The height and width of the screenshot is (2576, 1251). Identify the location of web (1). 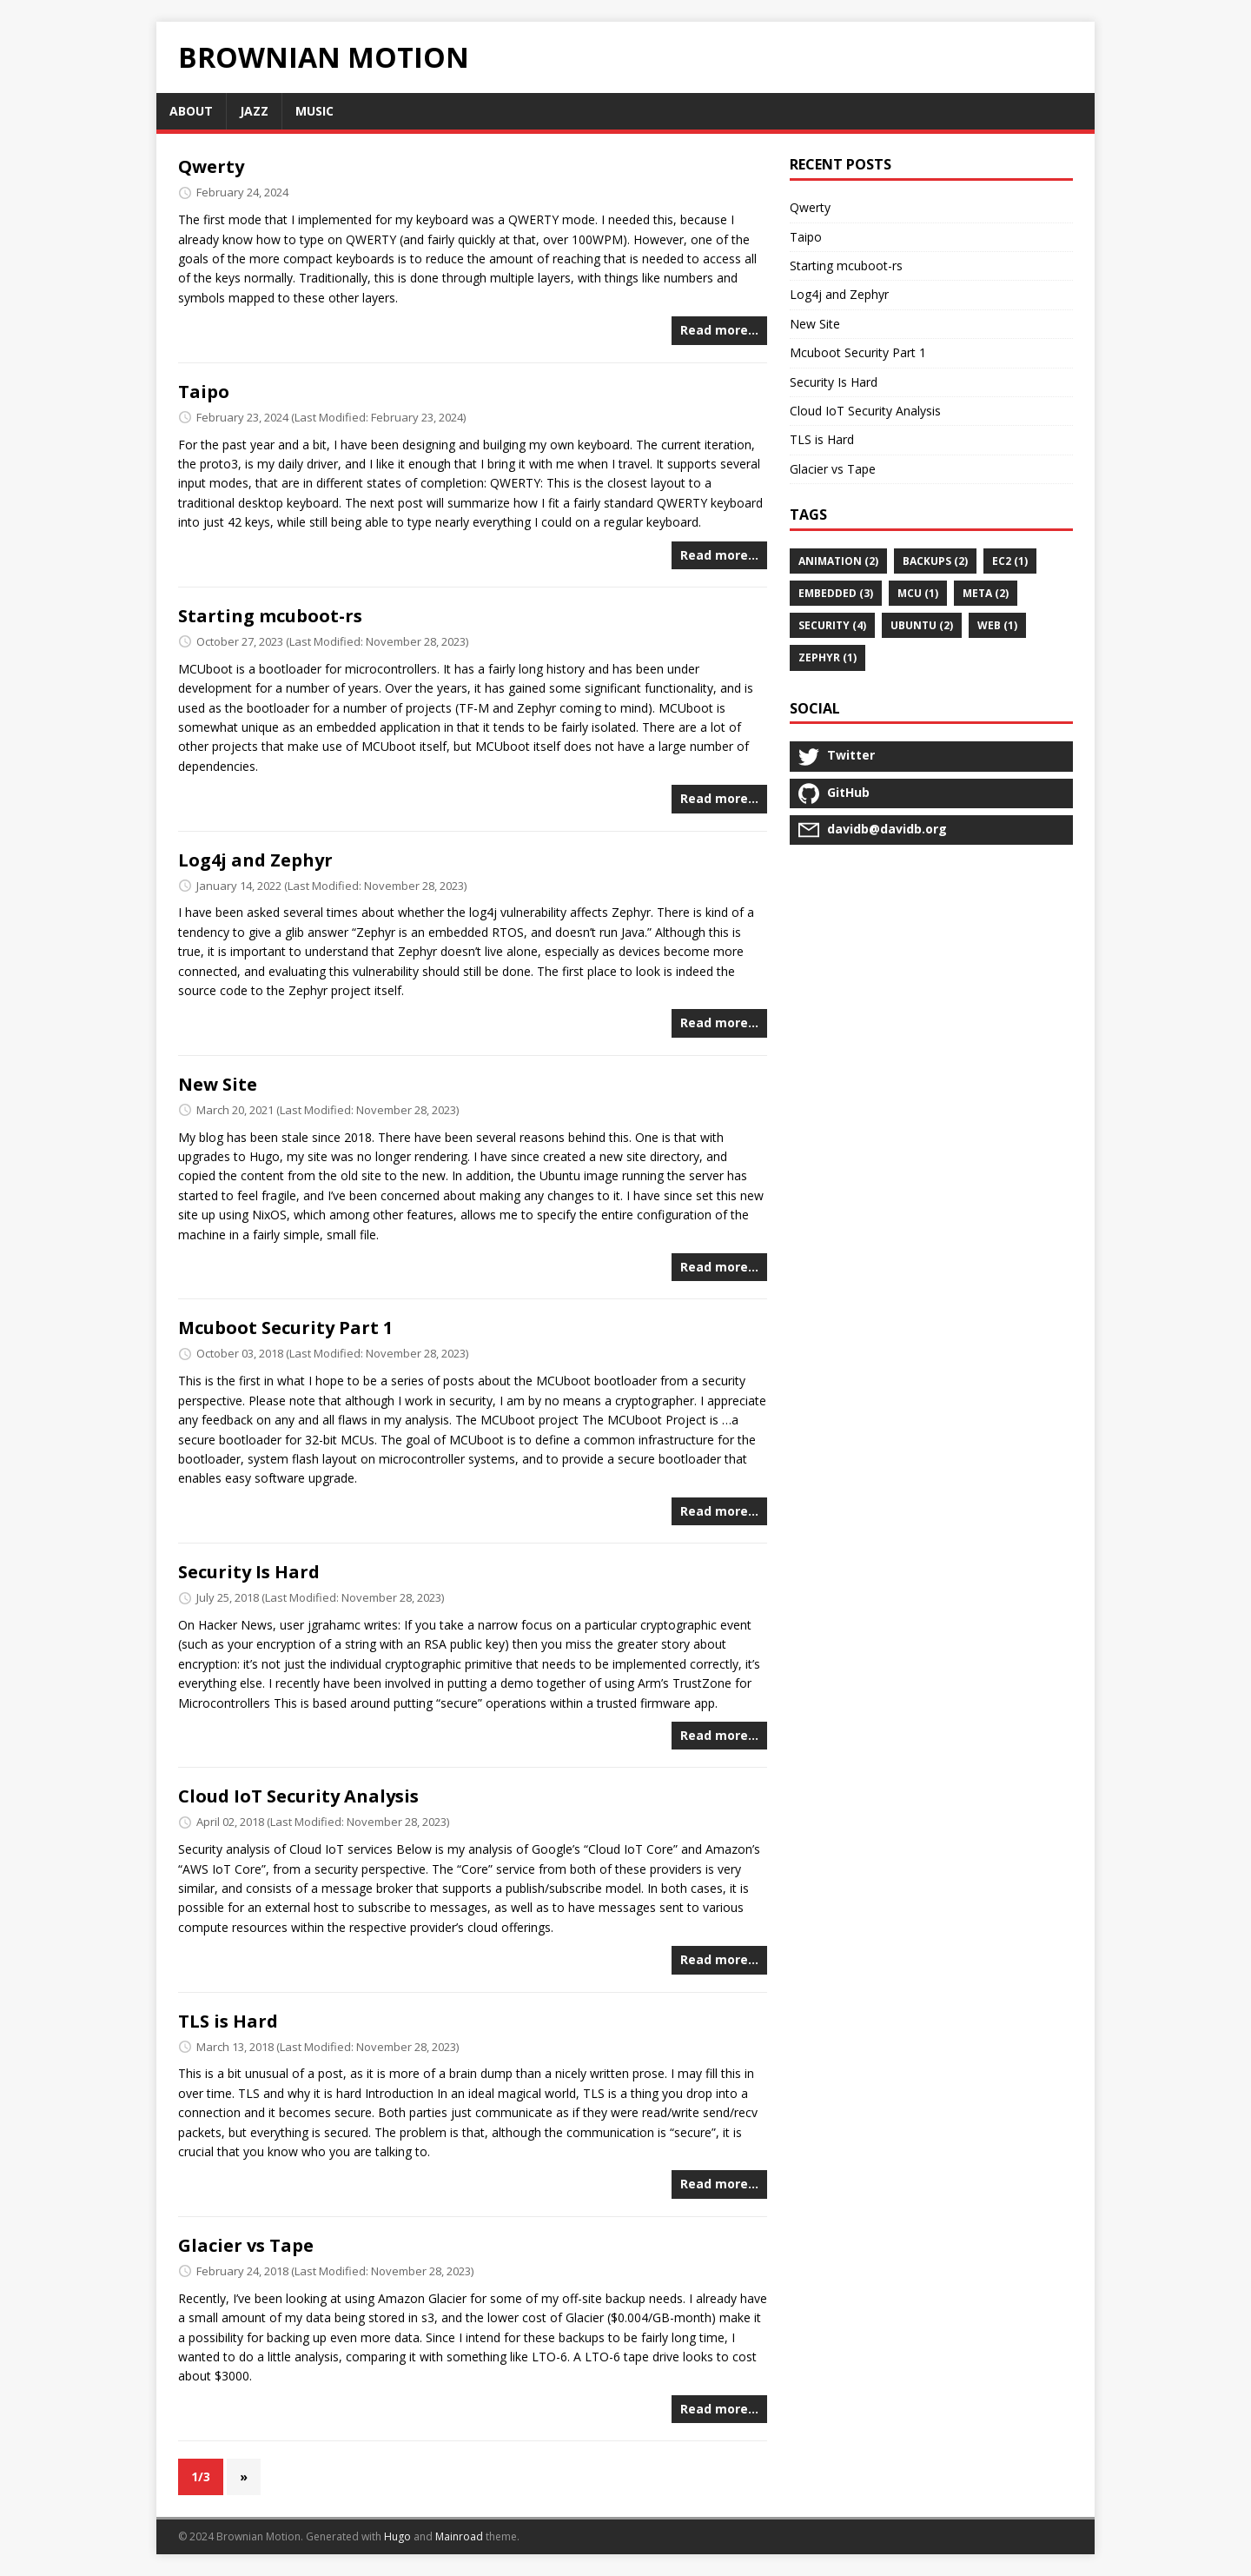
(997, 625).